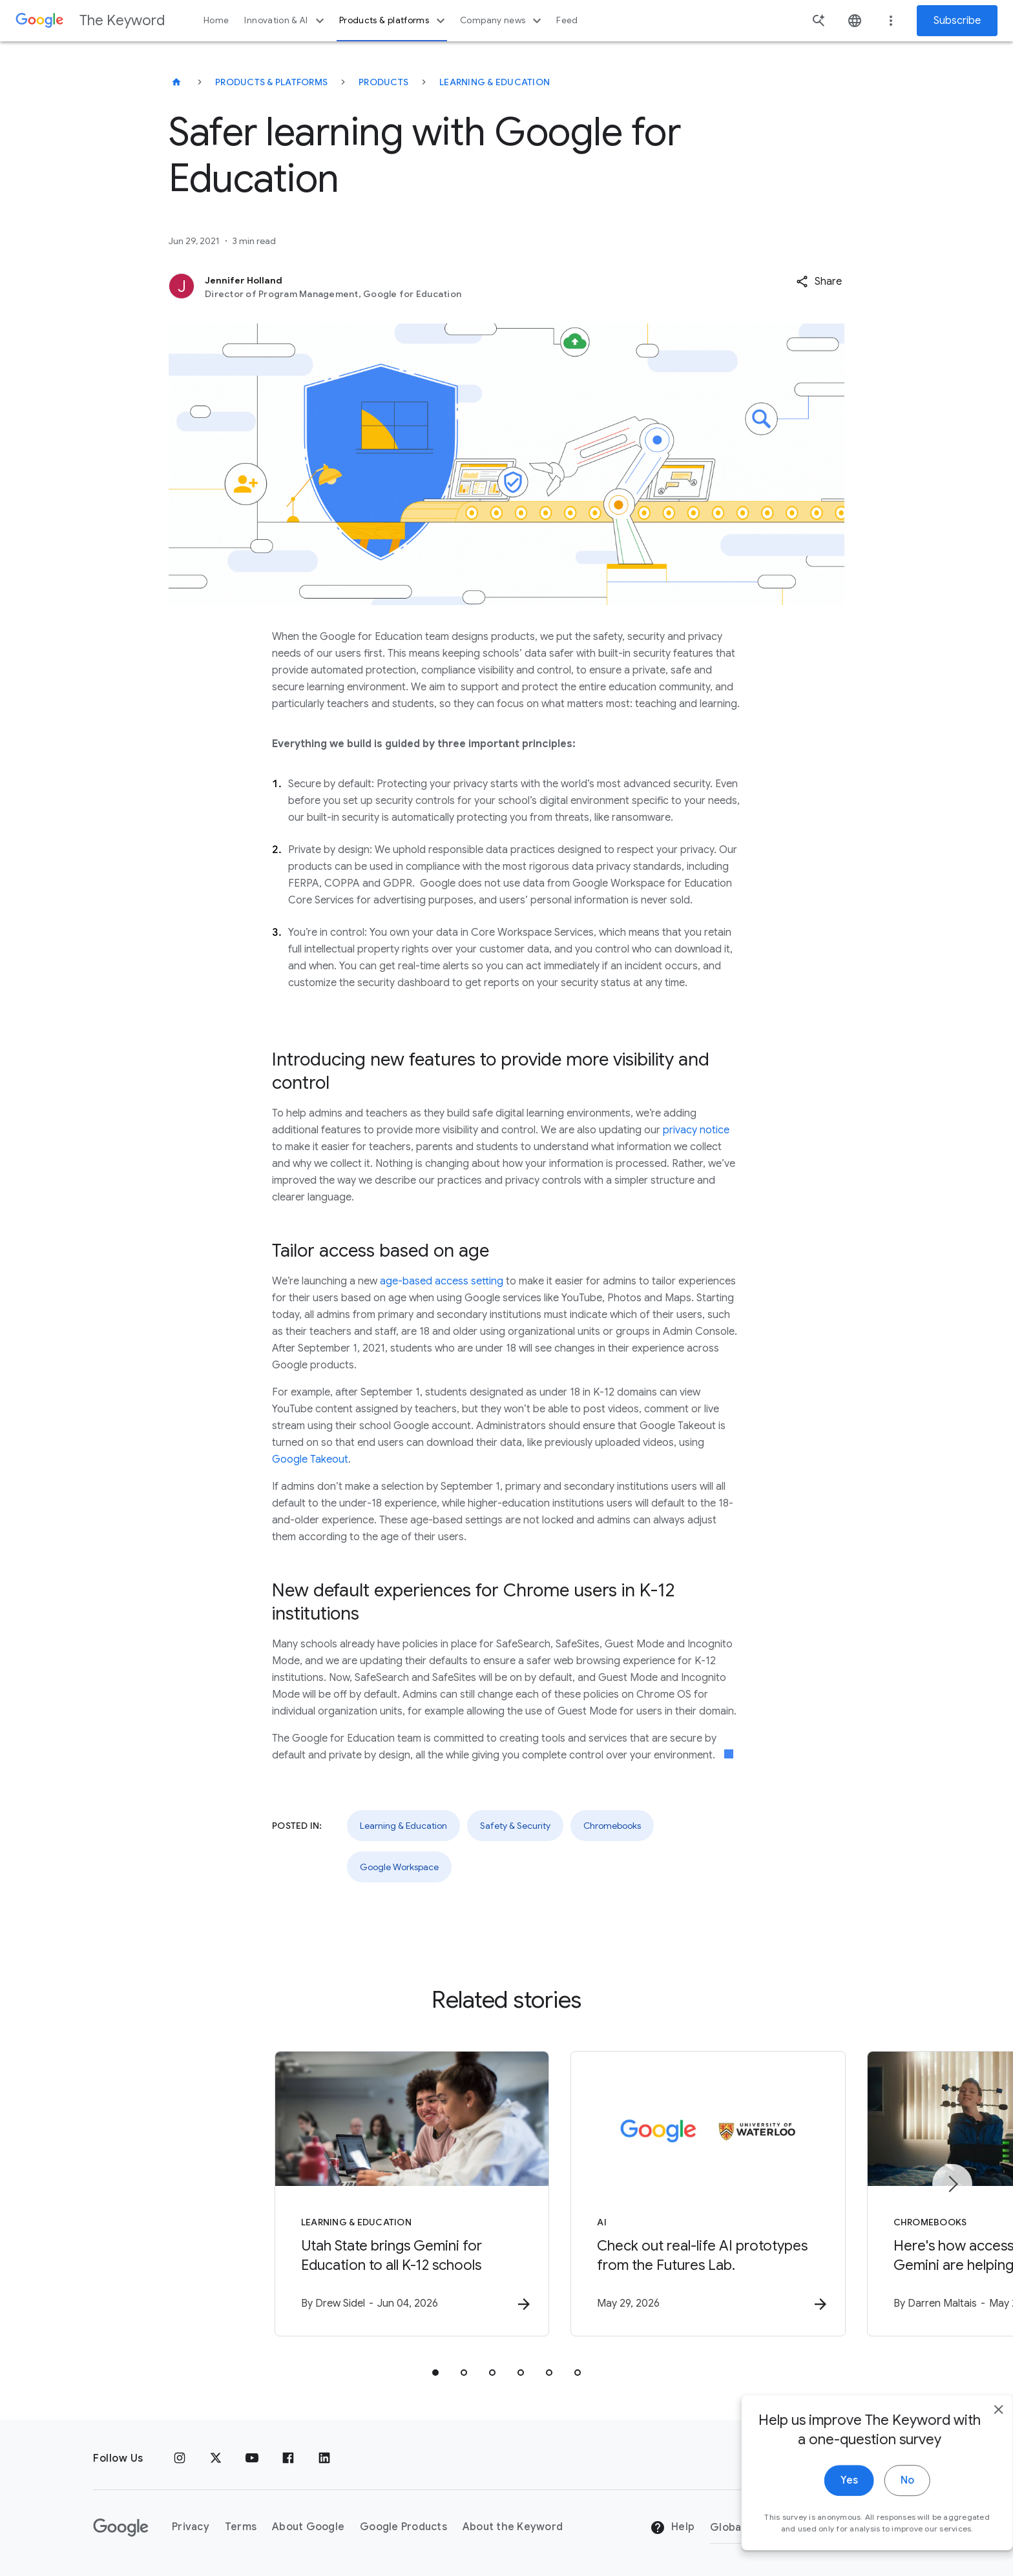 This screenshot has width=1013, height=2576. I want to click on [Facebook], so click(288, 2458).